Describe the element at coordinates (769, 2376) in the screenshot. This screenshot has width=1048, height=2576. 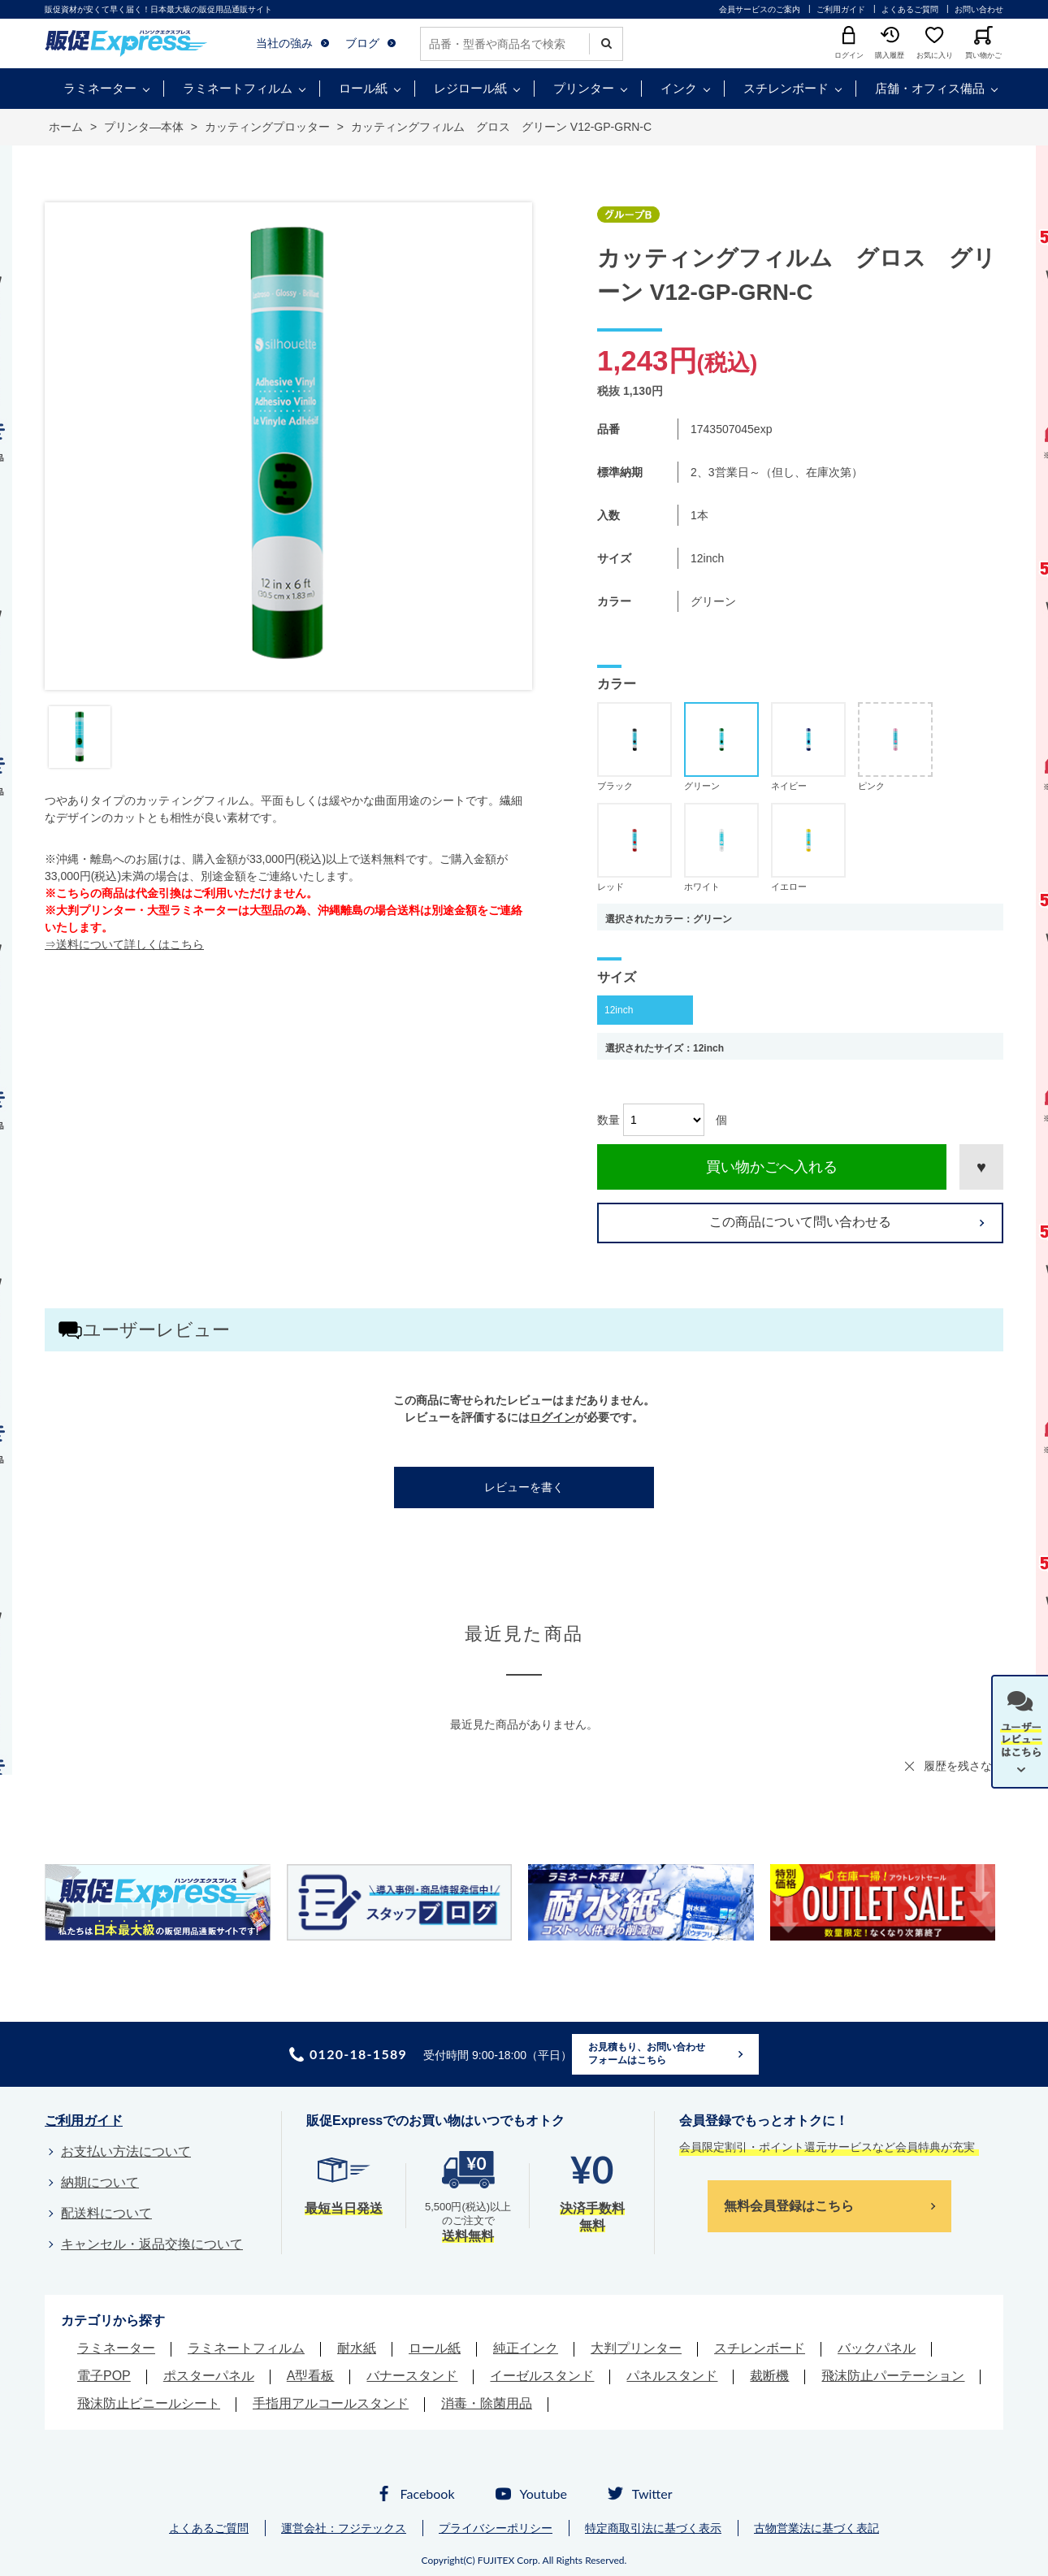
I see `裁断機` at that location.